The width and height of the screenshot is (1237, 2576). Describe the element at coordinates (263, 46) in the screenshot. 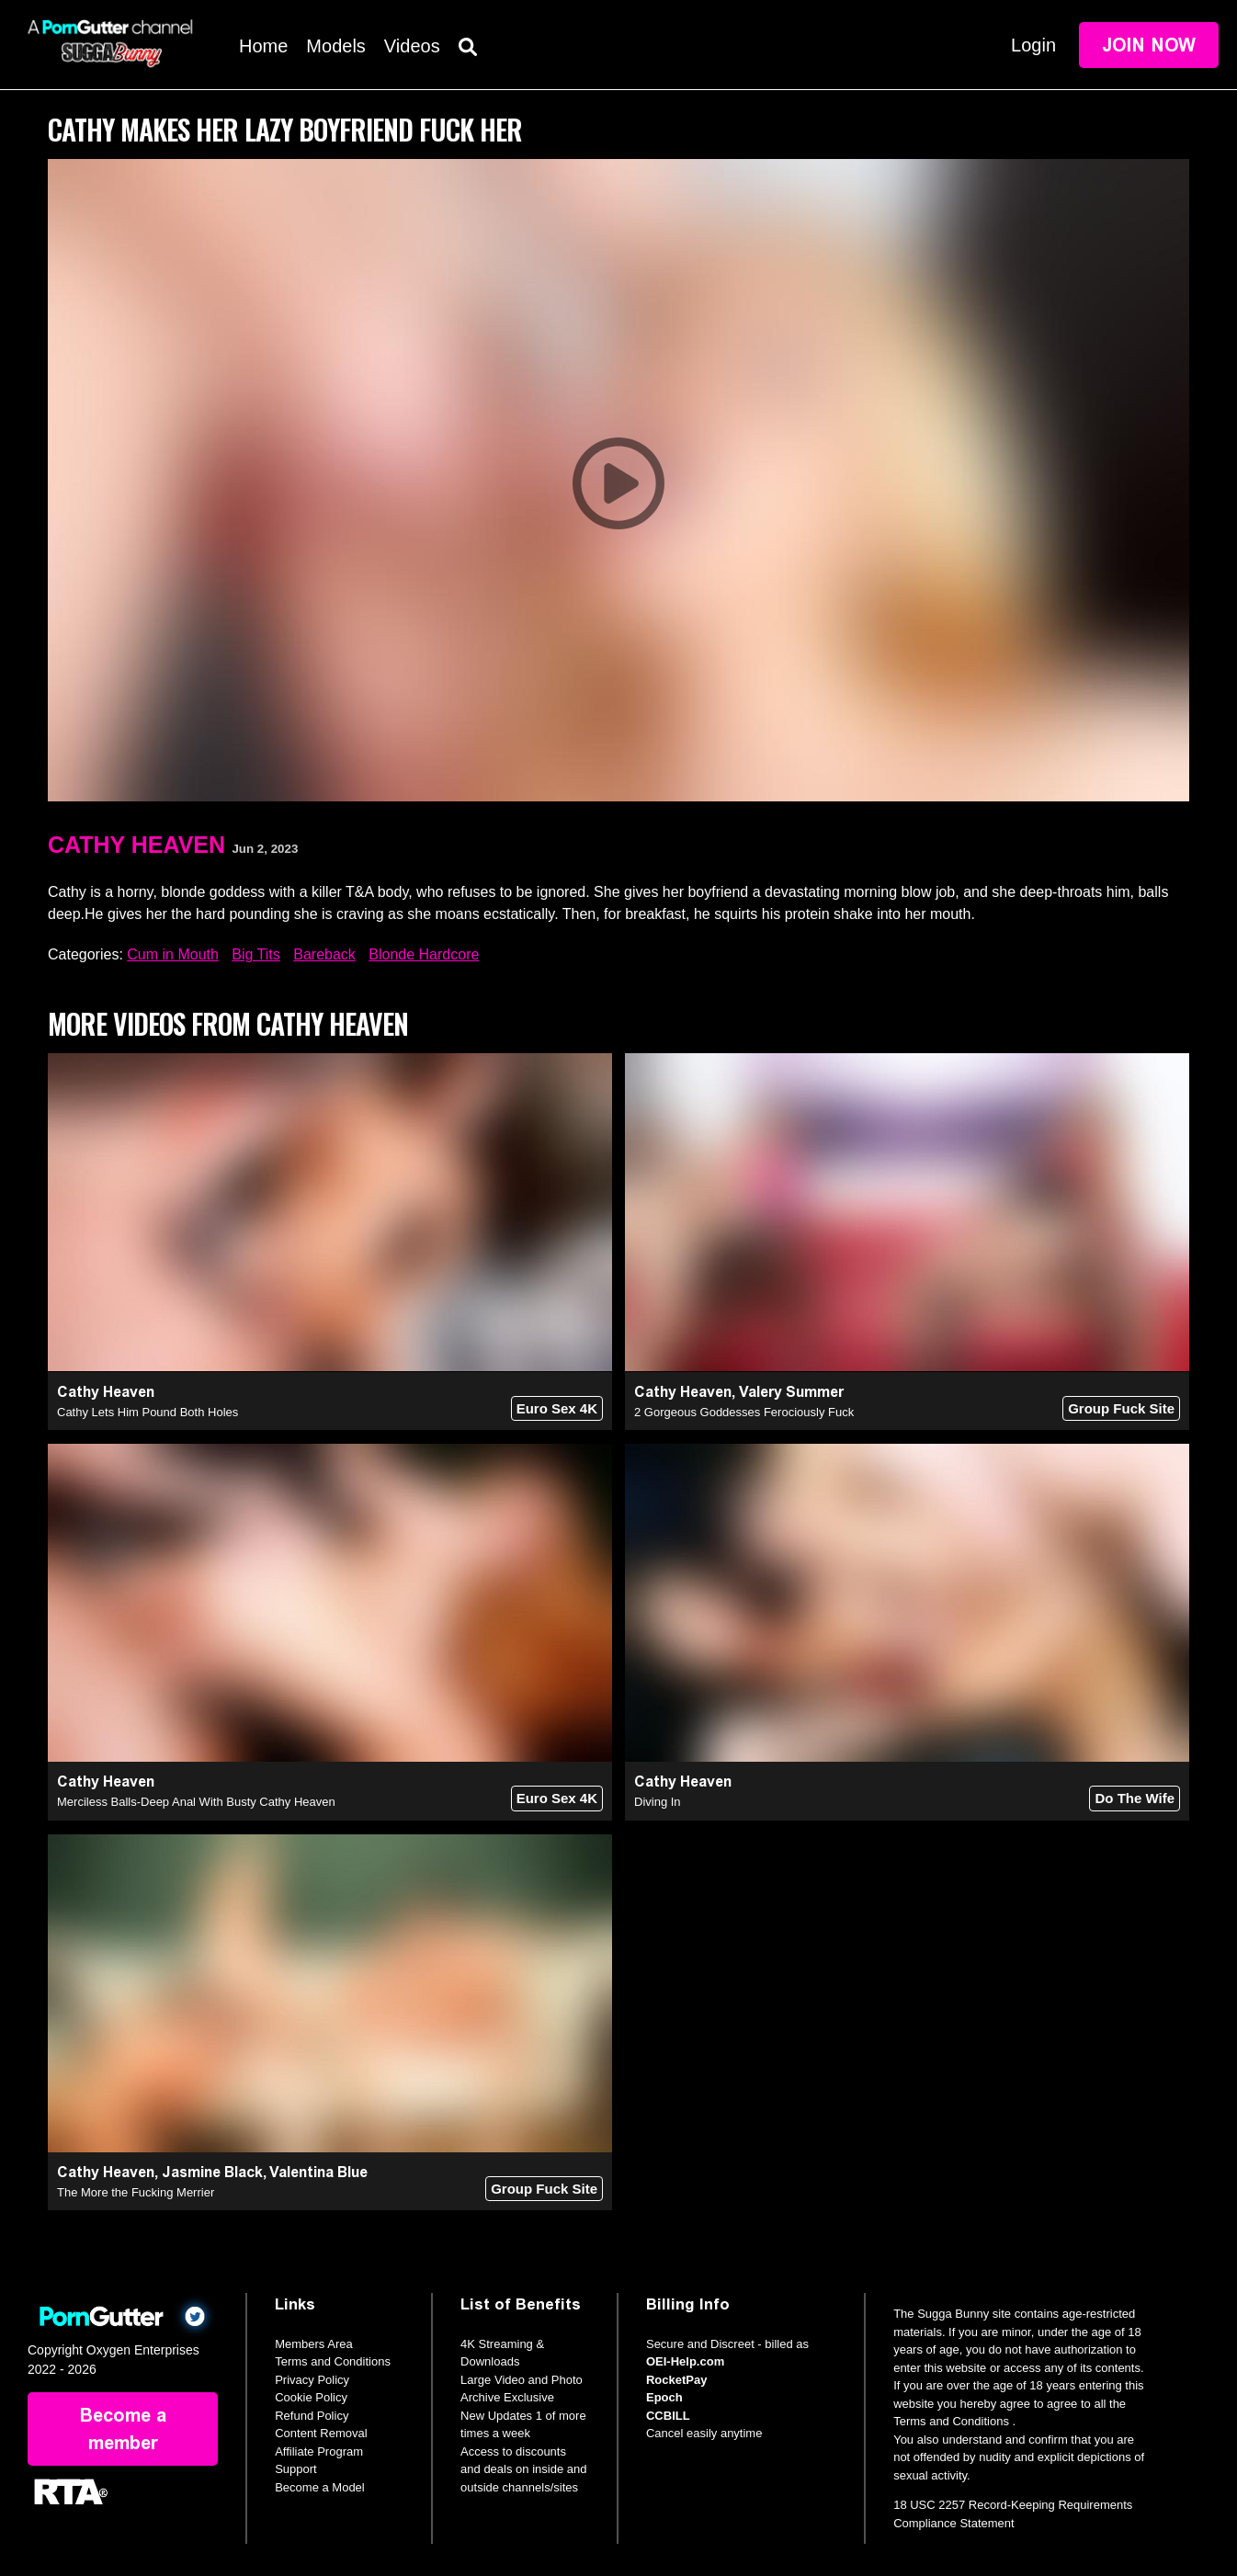

I see `Home` at that location.